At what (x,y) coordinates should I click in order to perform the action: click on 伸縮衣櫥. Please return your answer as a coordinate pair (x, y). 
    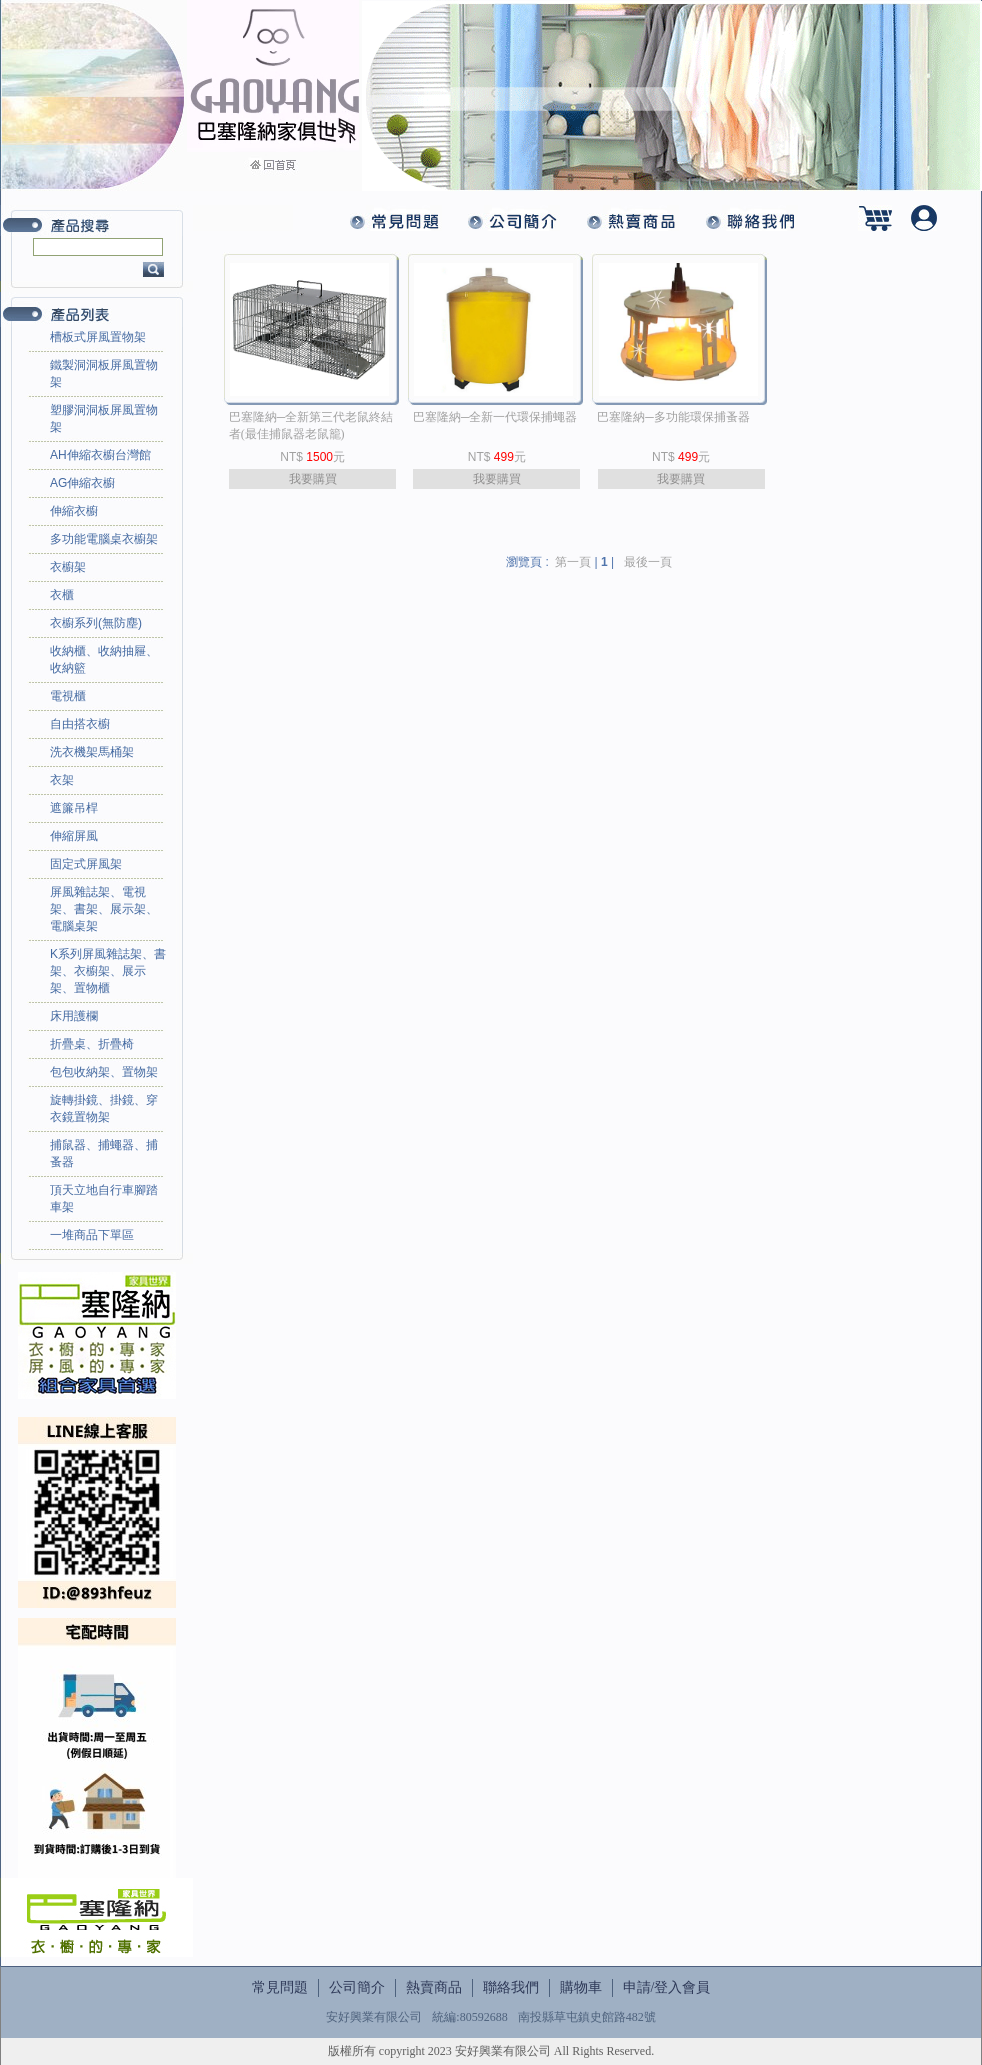
    Looking at the image, I should click on (74, 511).